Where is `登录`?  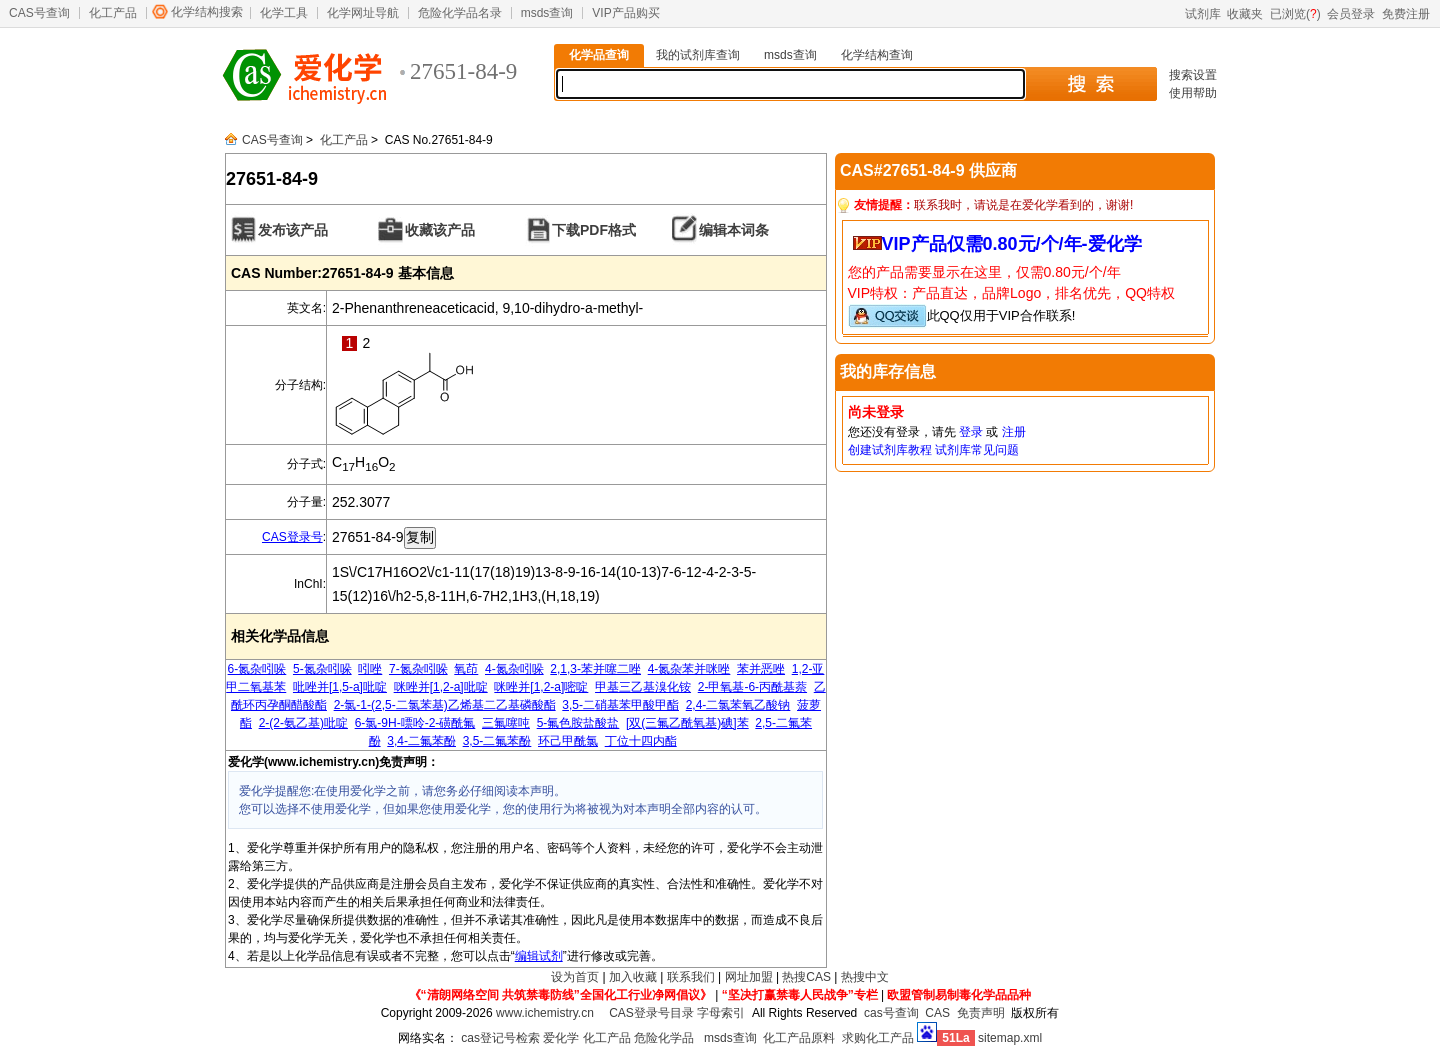
登录 is located at coordinates (971, 432).